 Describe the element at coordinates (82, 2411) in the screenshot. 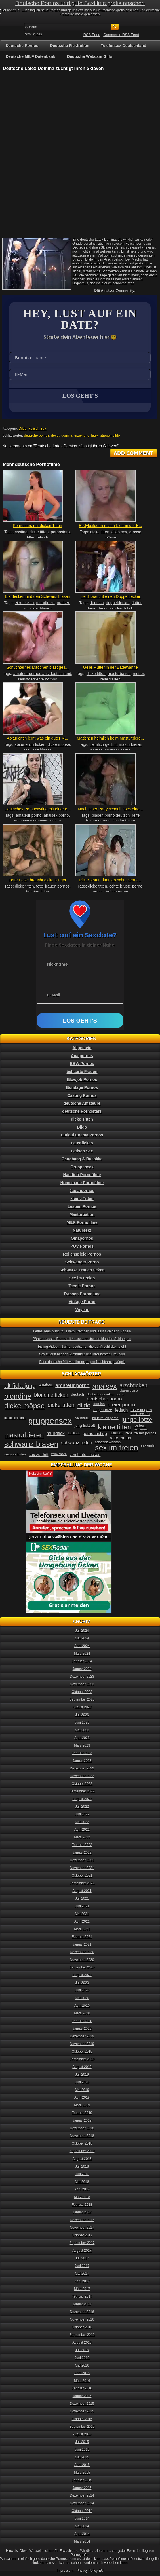

I see `November 2015` at that location.